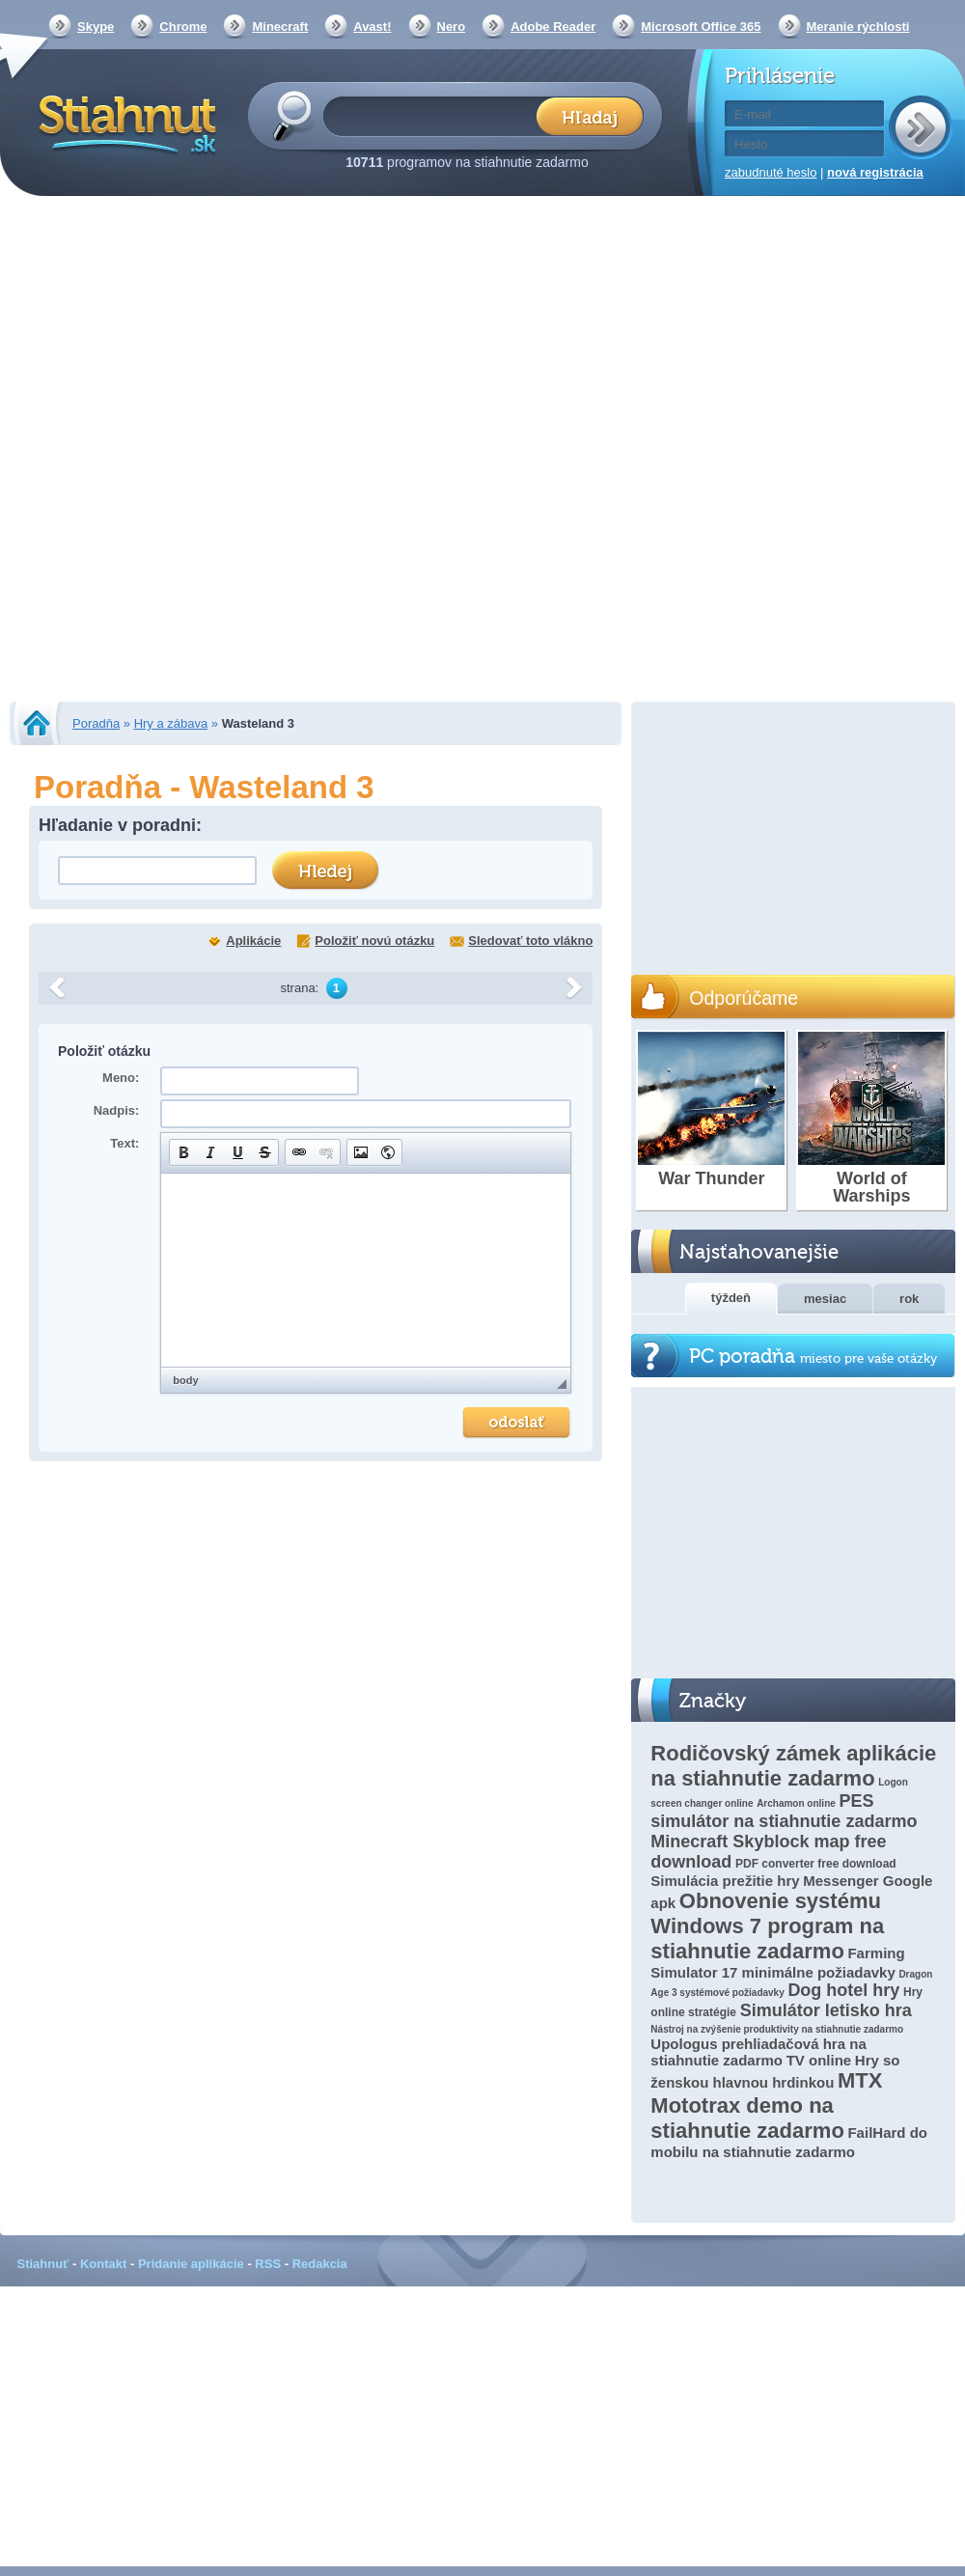  I want to click on Stiahnuť, so click(43, 2264).